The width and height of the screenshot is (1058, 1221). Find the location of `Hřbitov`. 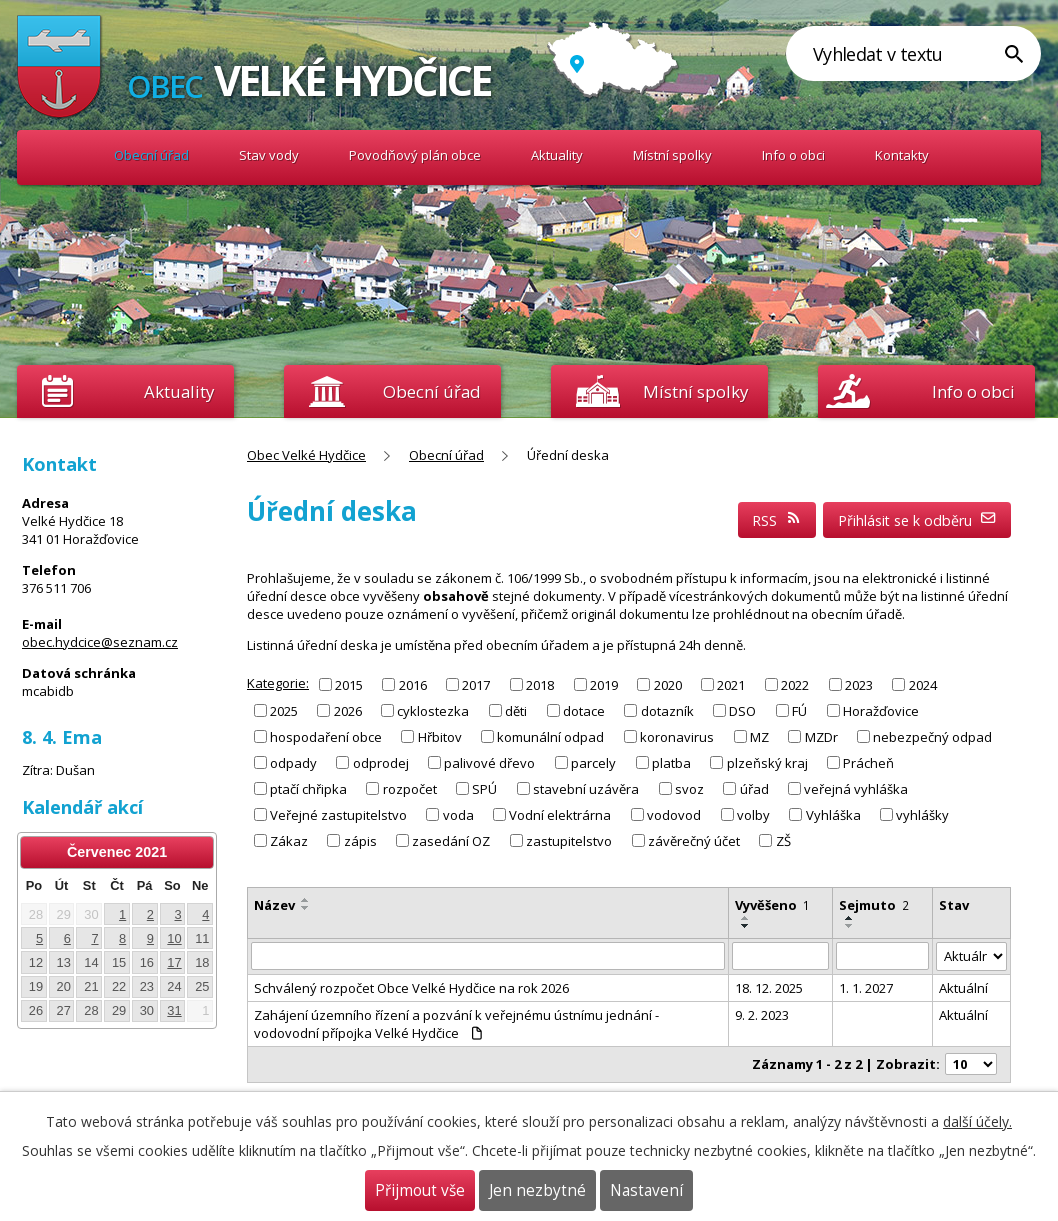

Hřbitov is located at coordinates (440, 737).